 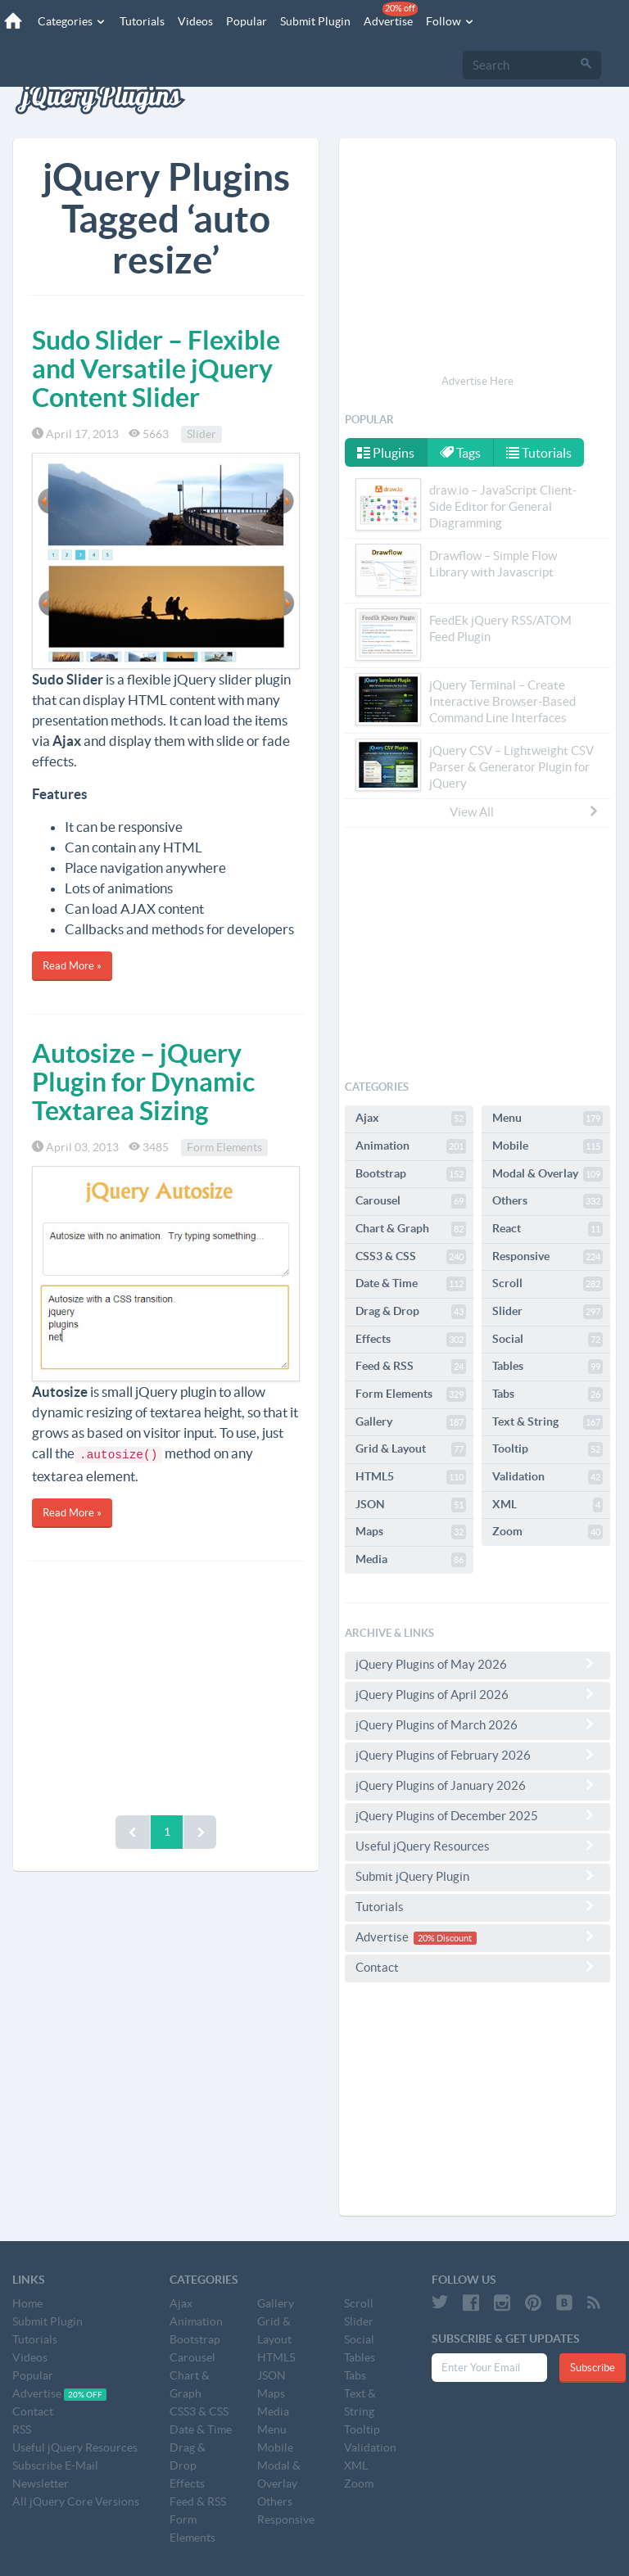 I want to click on RSS, so click(x=21, y=2429).